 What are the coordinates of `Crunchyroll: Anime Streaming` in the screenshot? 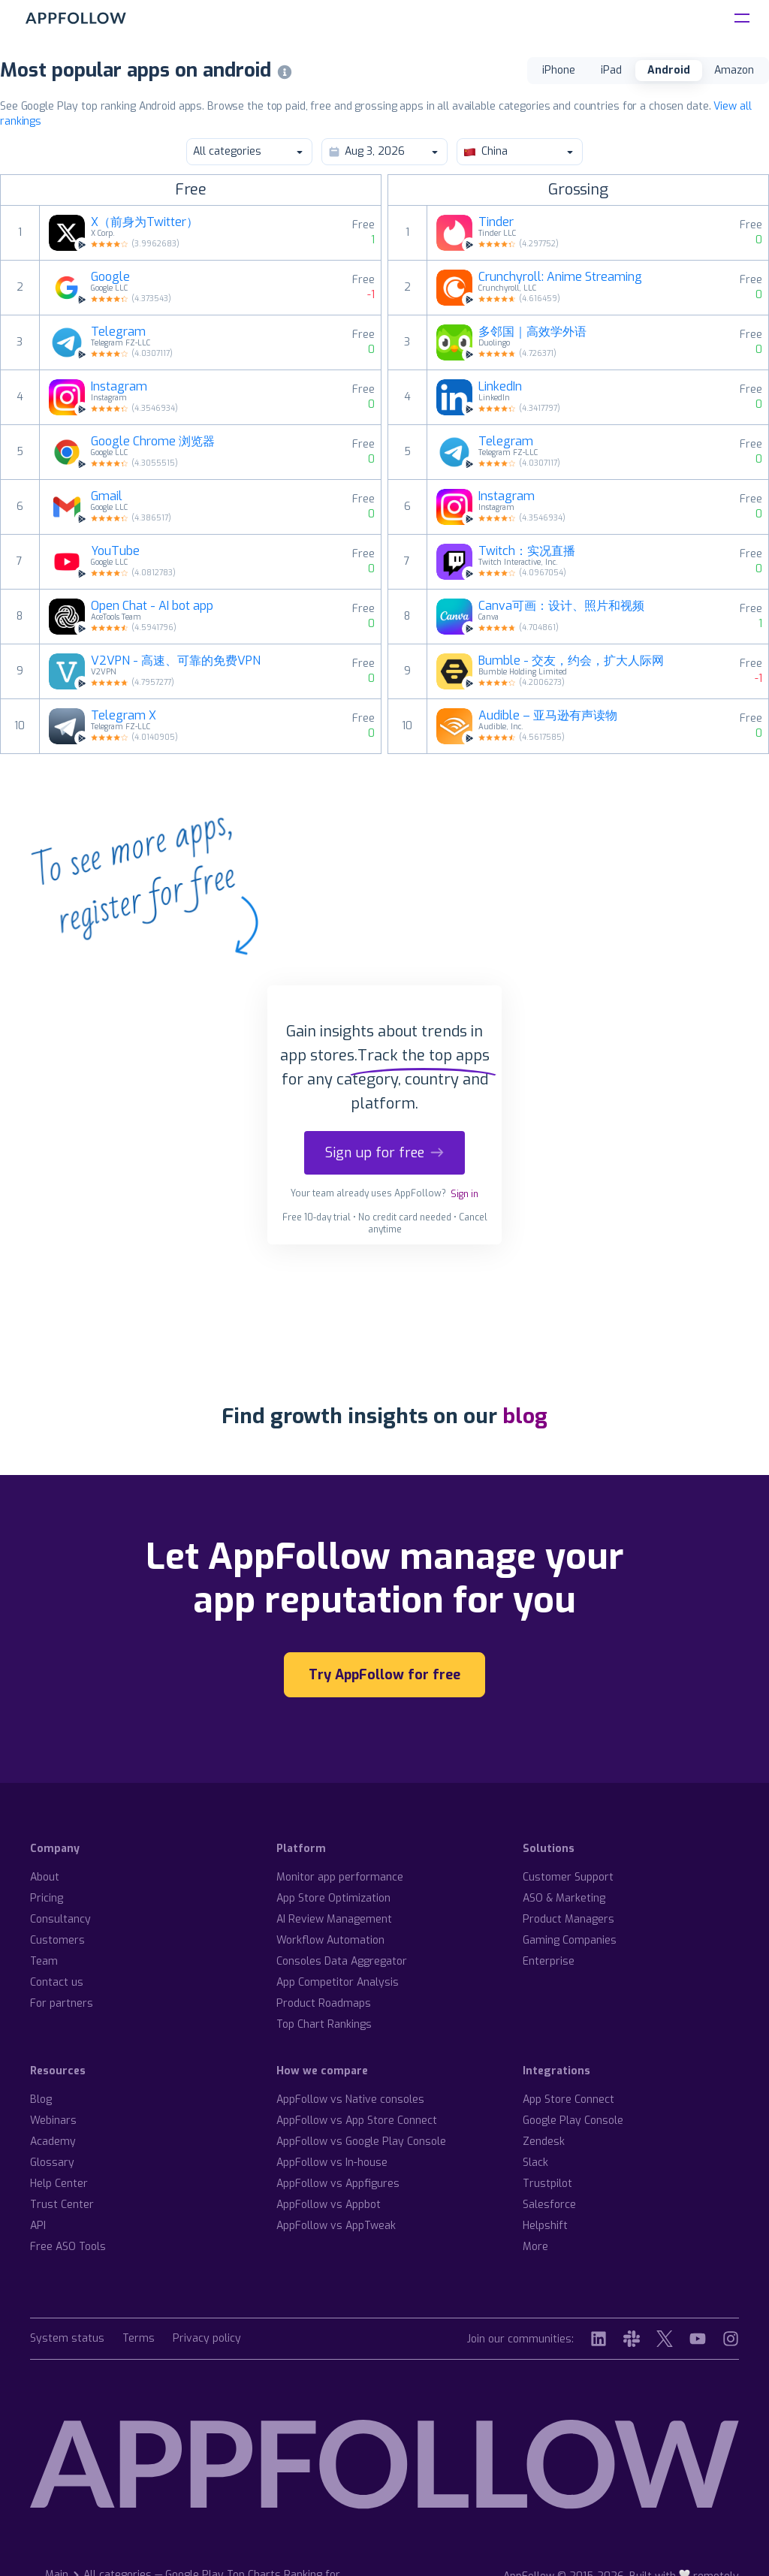 It's located at (560, 277).